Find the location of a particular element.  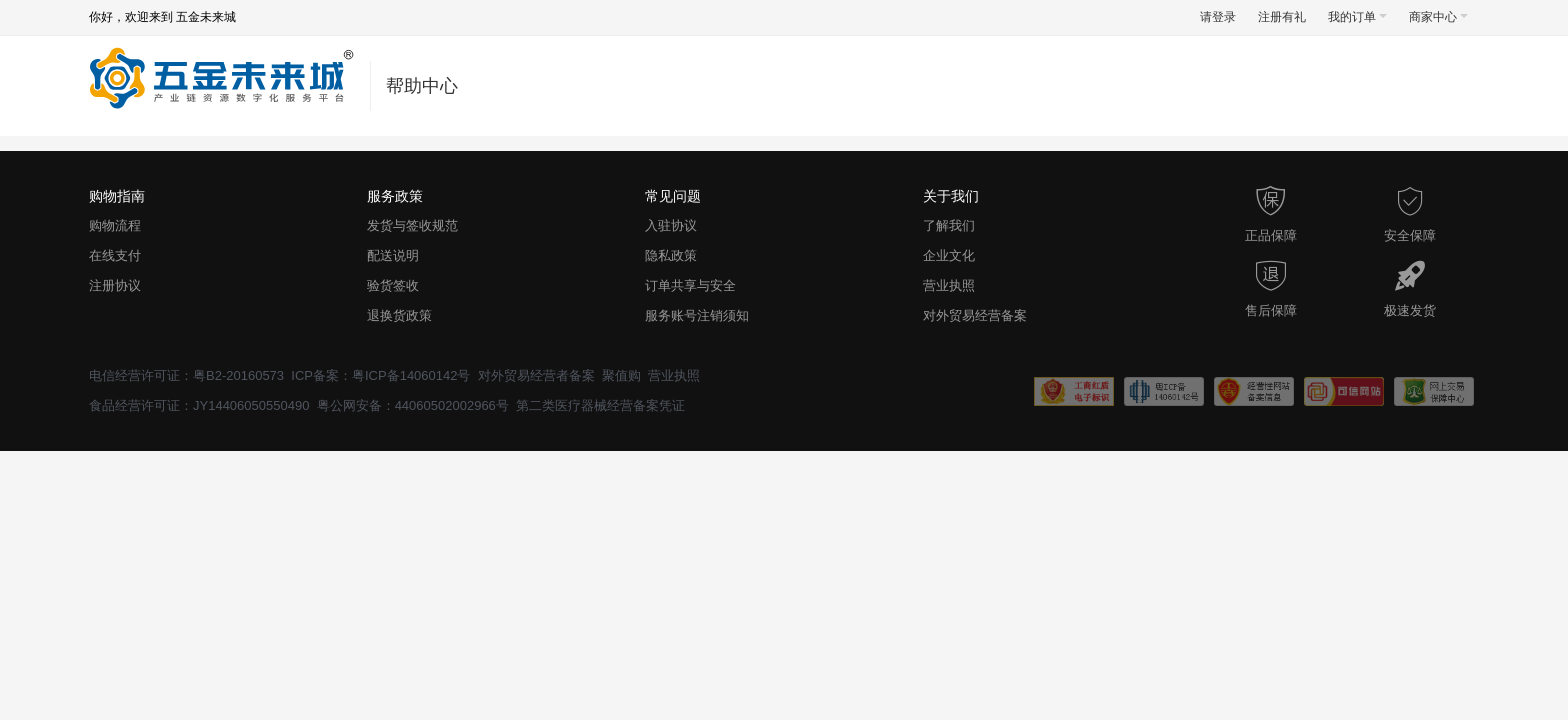

对外贸易经营备案 is located at coordinates (975, 315).